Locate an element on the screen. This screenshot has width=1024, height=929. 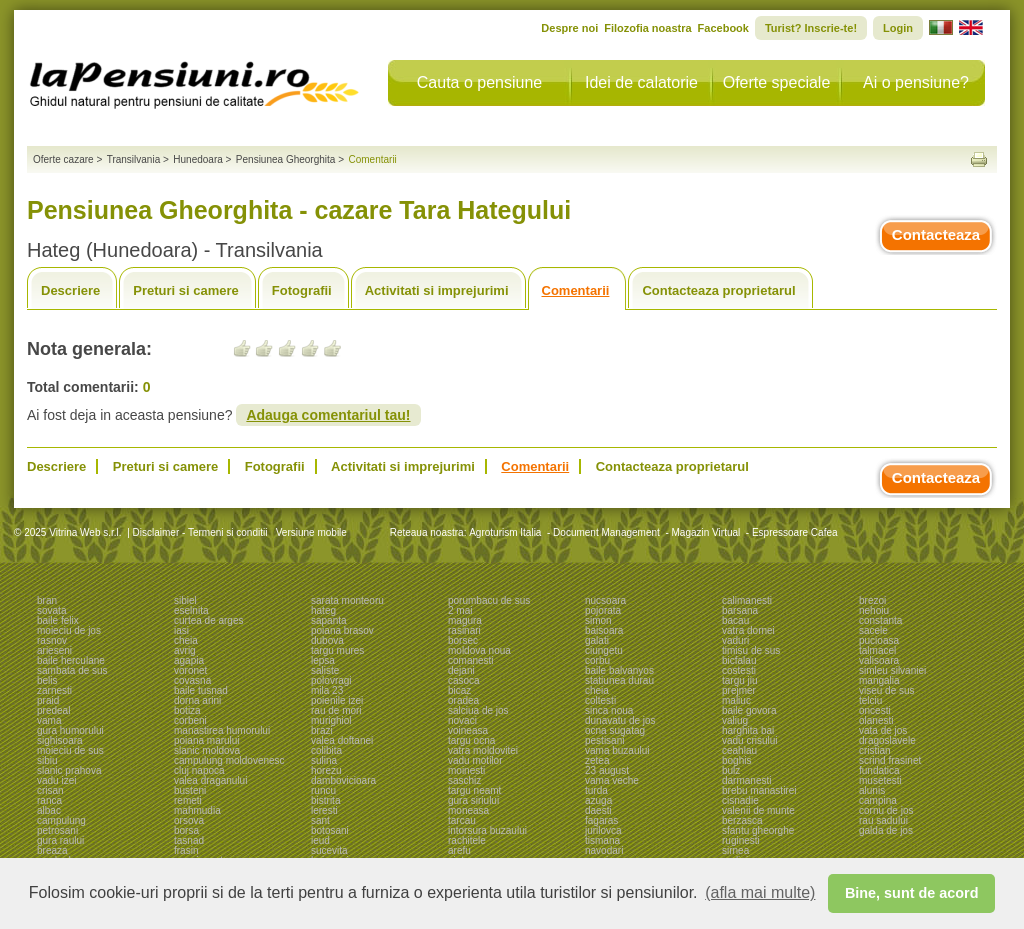
musetesti is located at coordinates (880, 780).